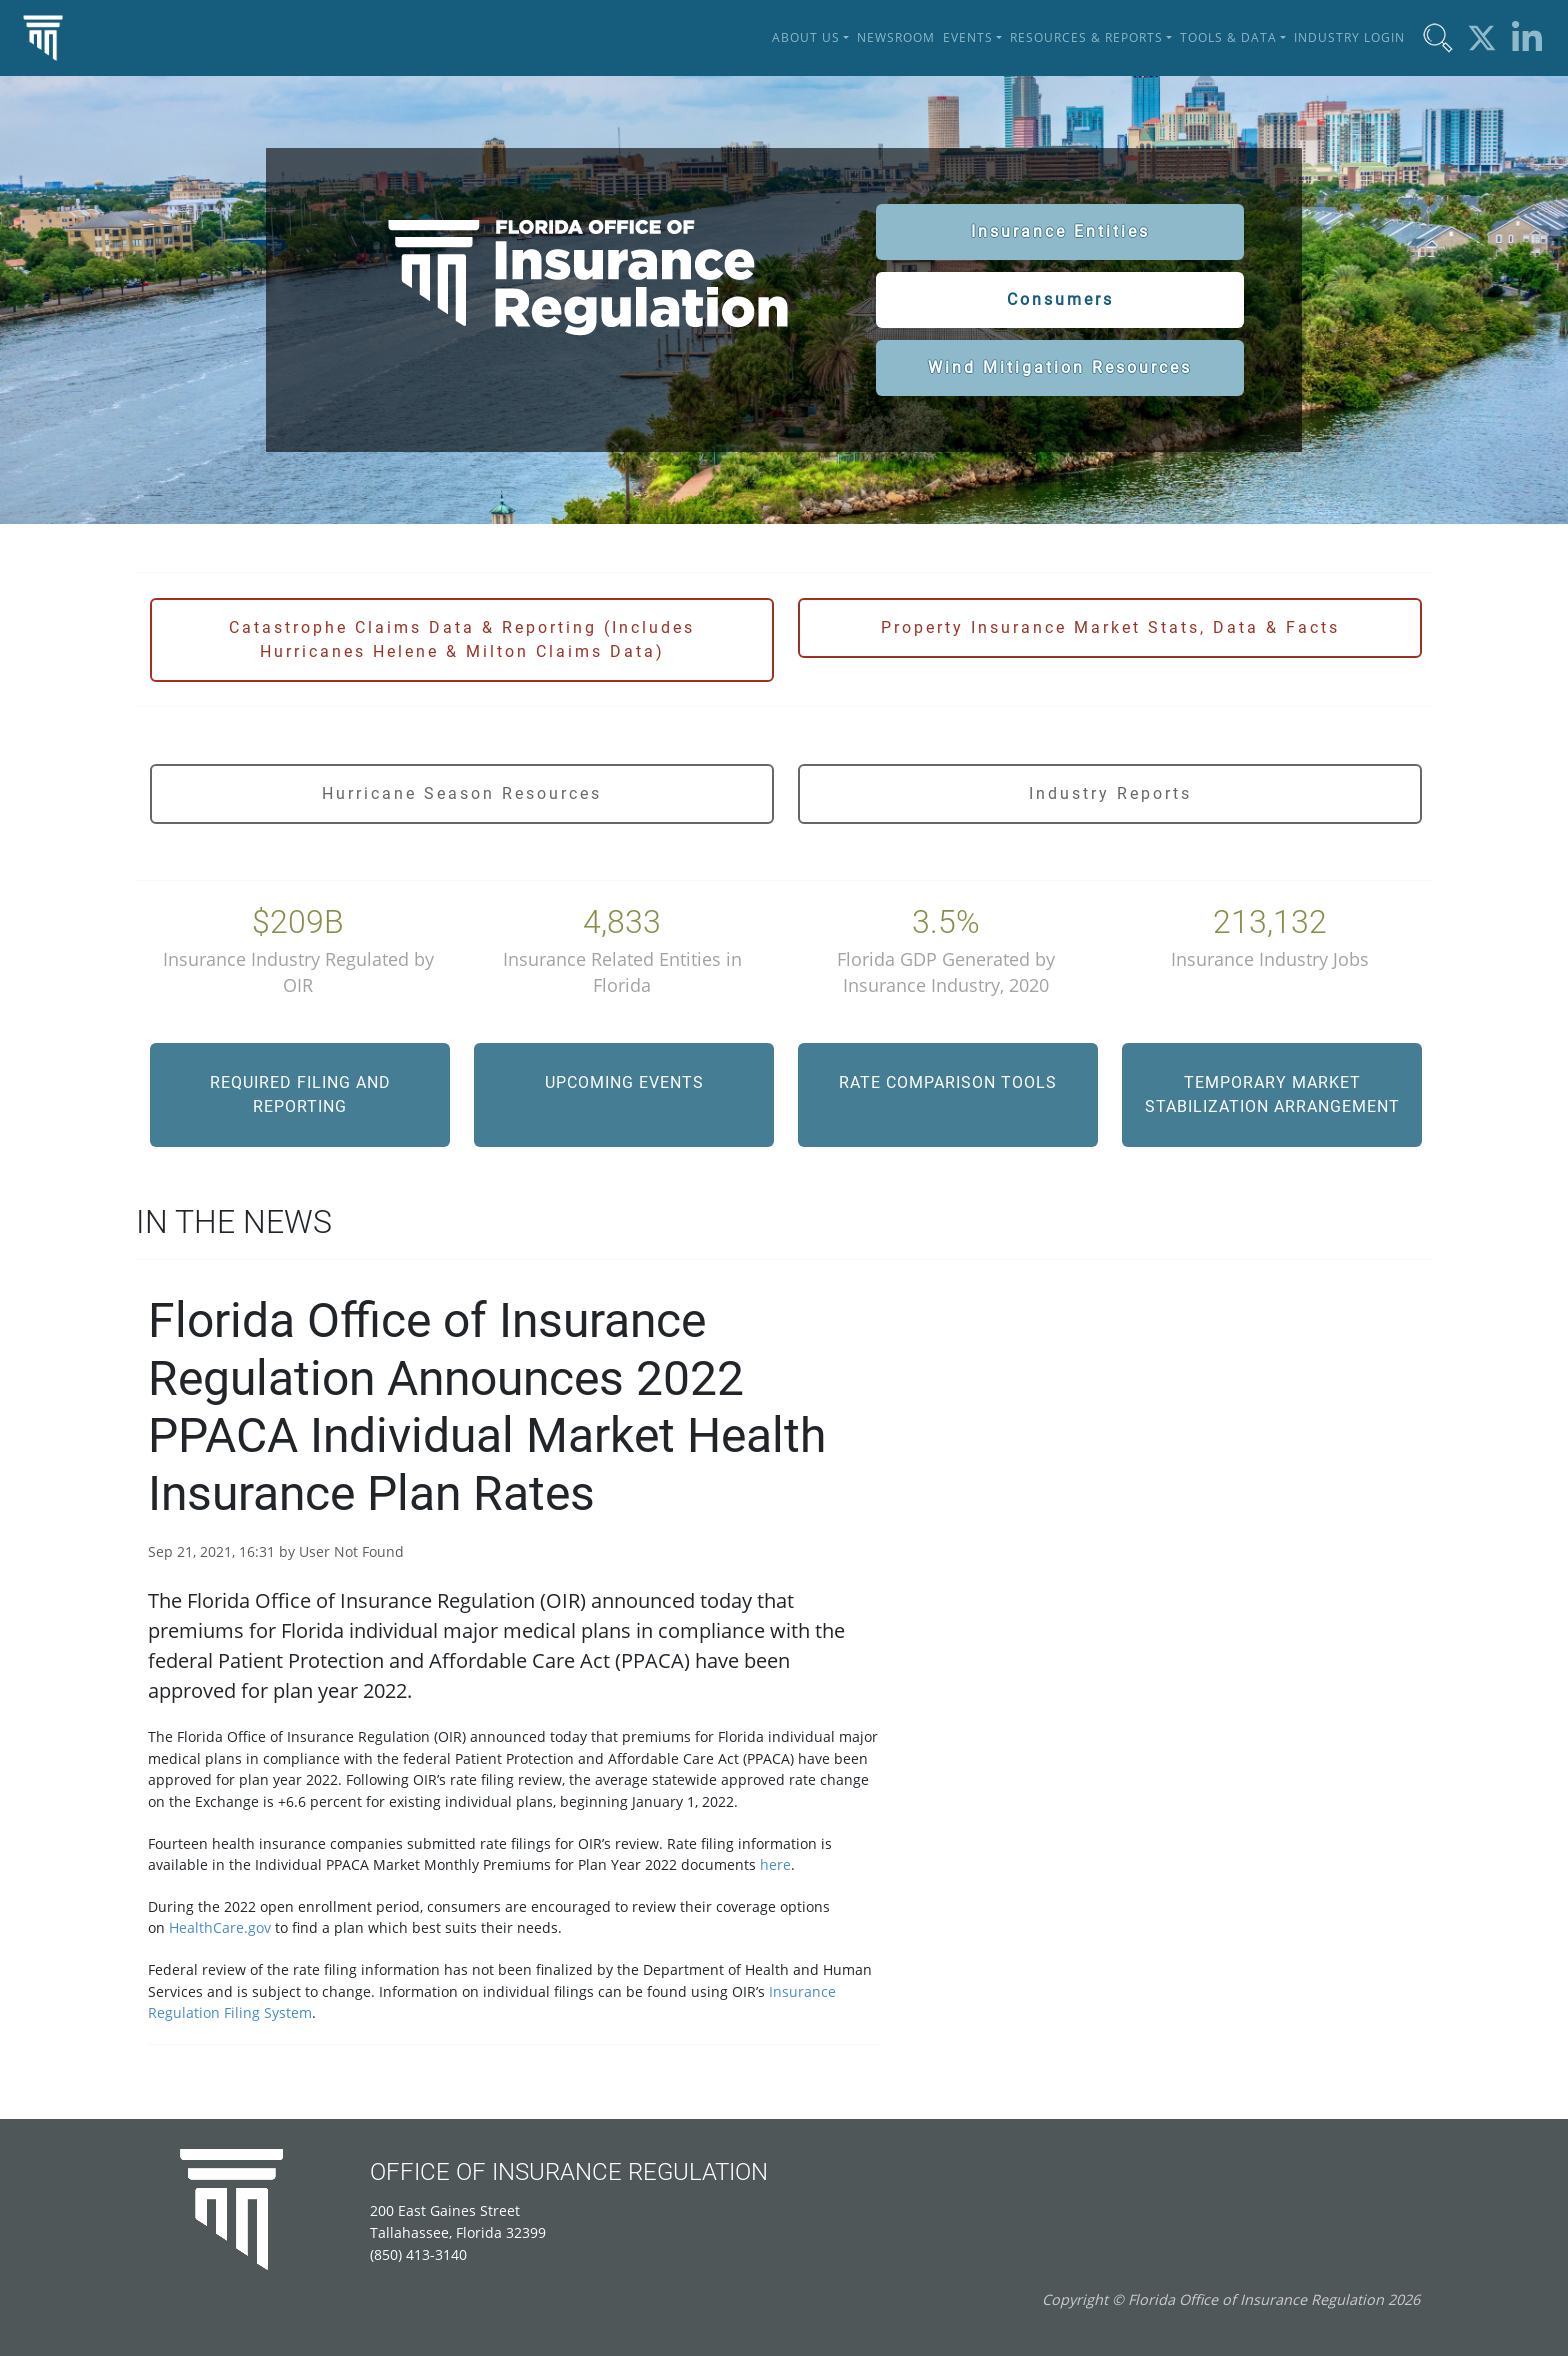 The image size is (1568, 2356). What do you see at coordinates (1060, 299) in the screenshot?
I see `Consumers [button]` at bounding box center [1060, 299].